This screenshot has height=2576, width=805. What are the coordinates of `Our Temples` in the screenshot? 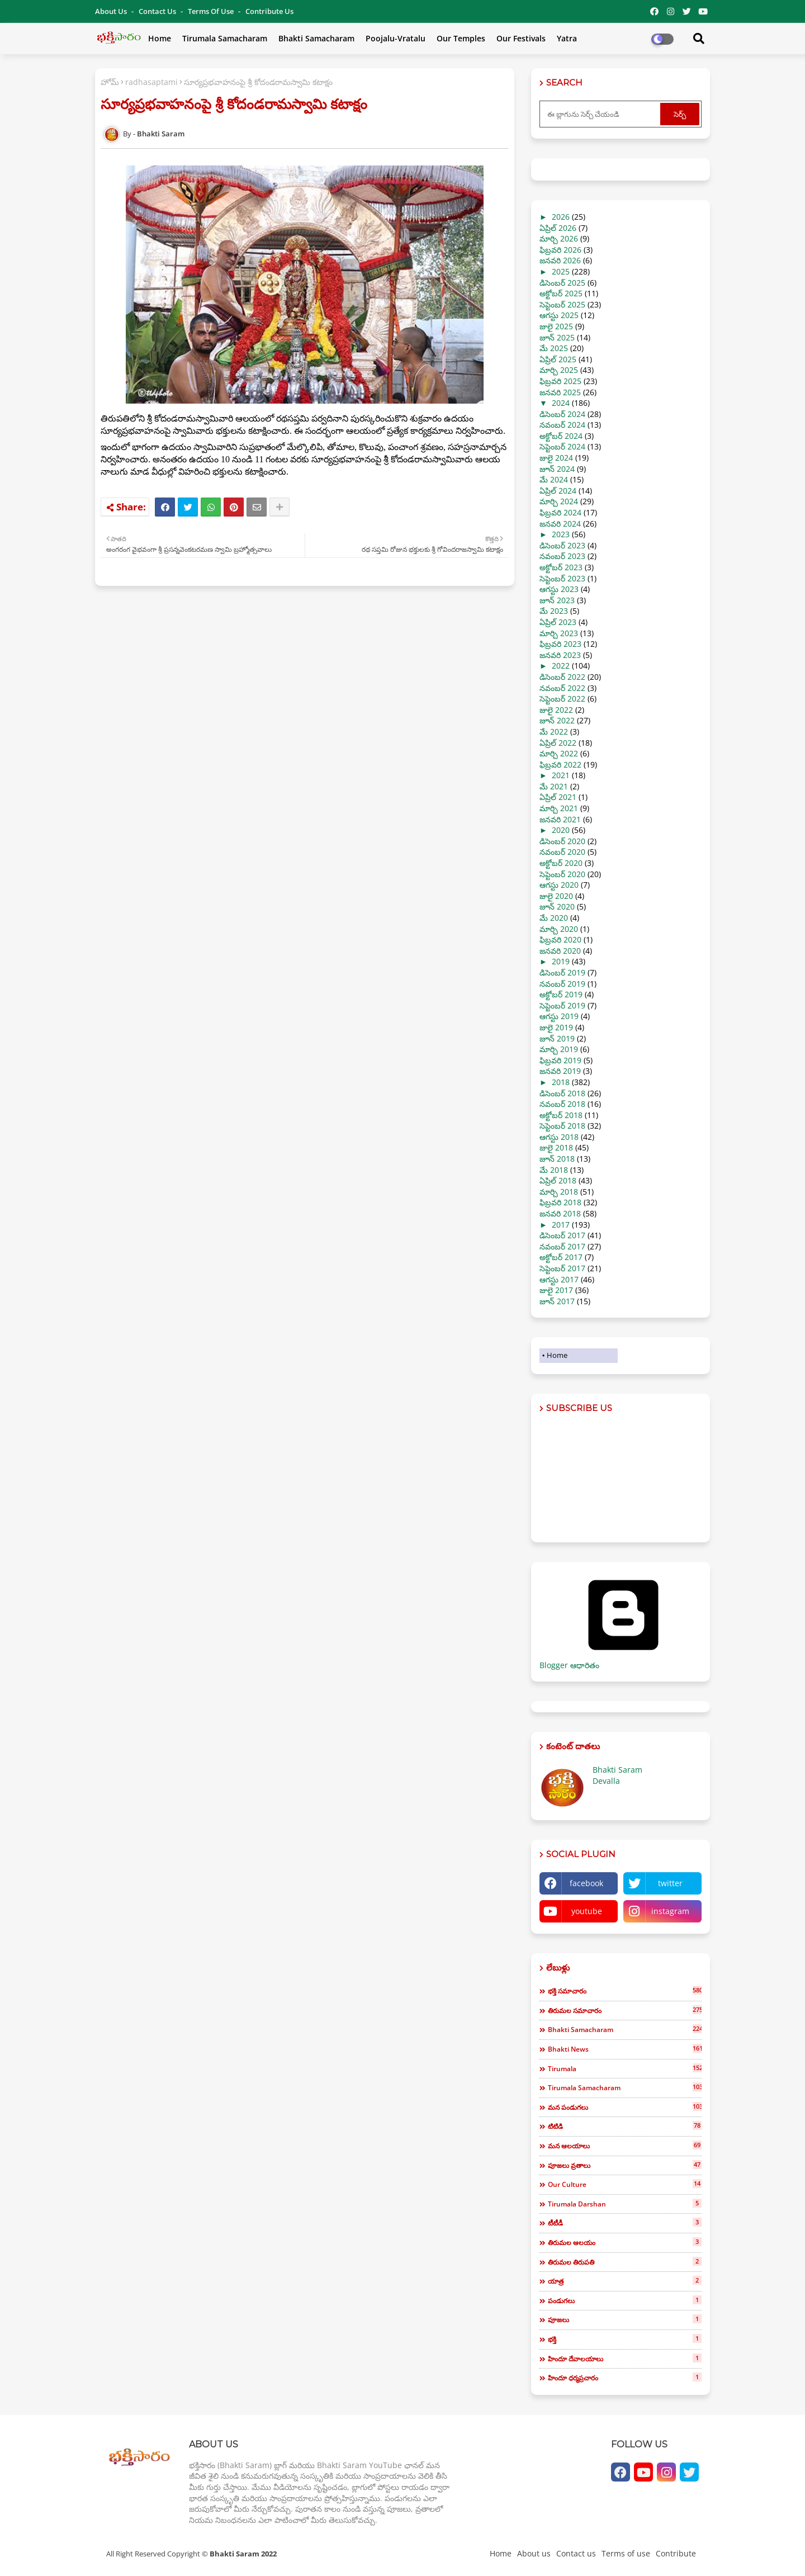 It's located at (461, 38).